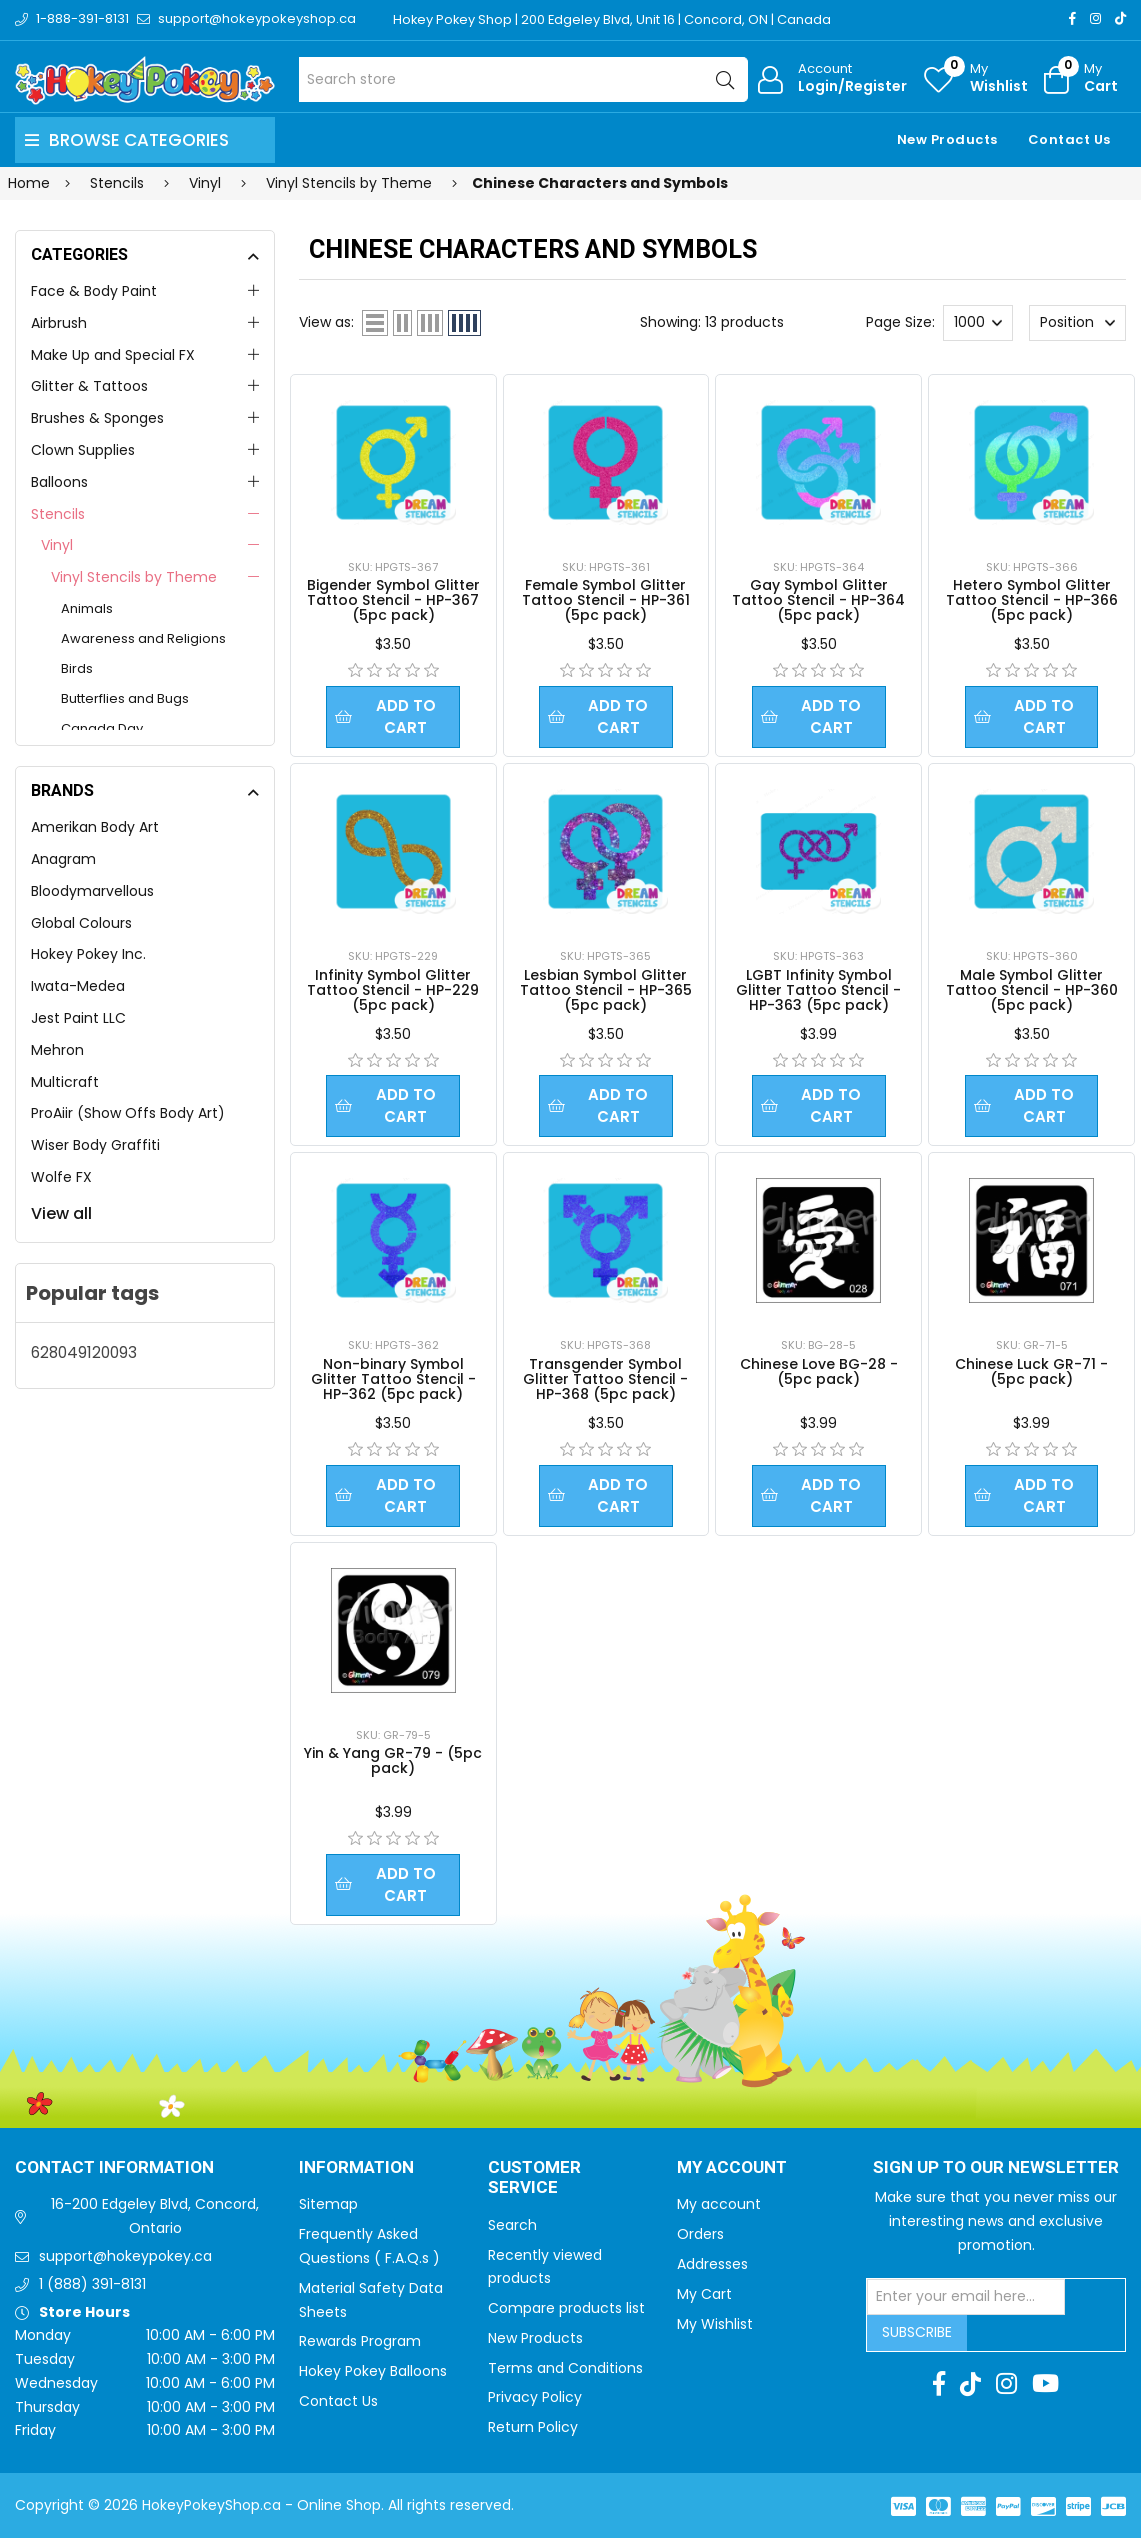 Image resolution: width=1141 pixels, height=2546 pixels. What do you see at coordinates (128, 1113) in the screenshot?
I see `ProAiir (Show Offs Body Art)` at bounding box center [128, 1113].